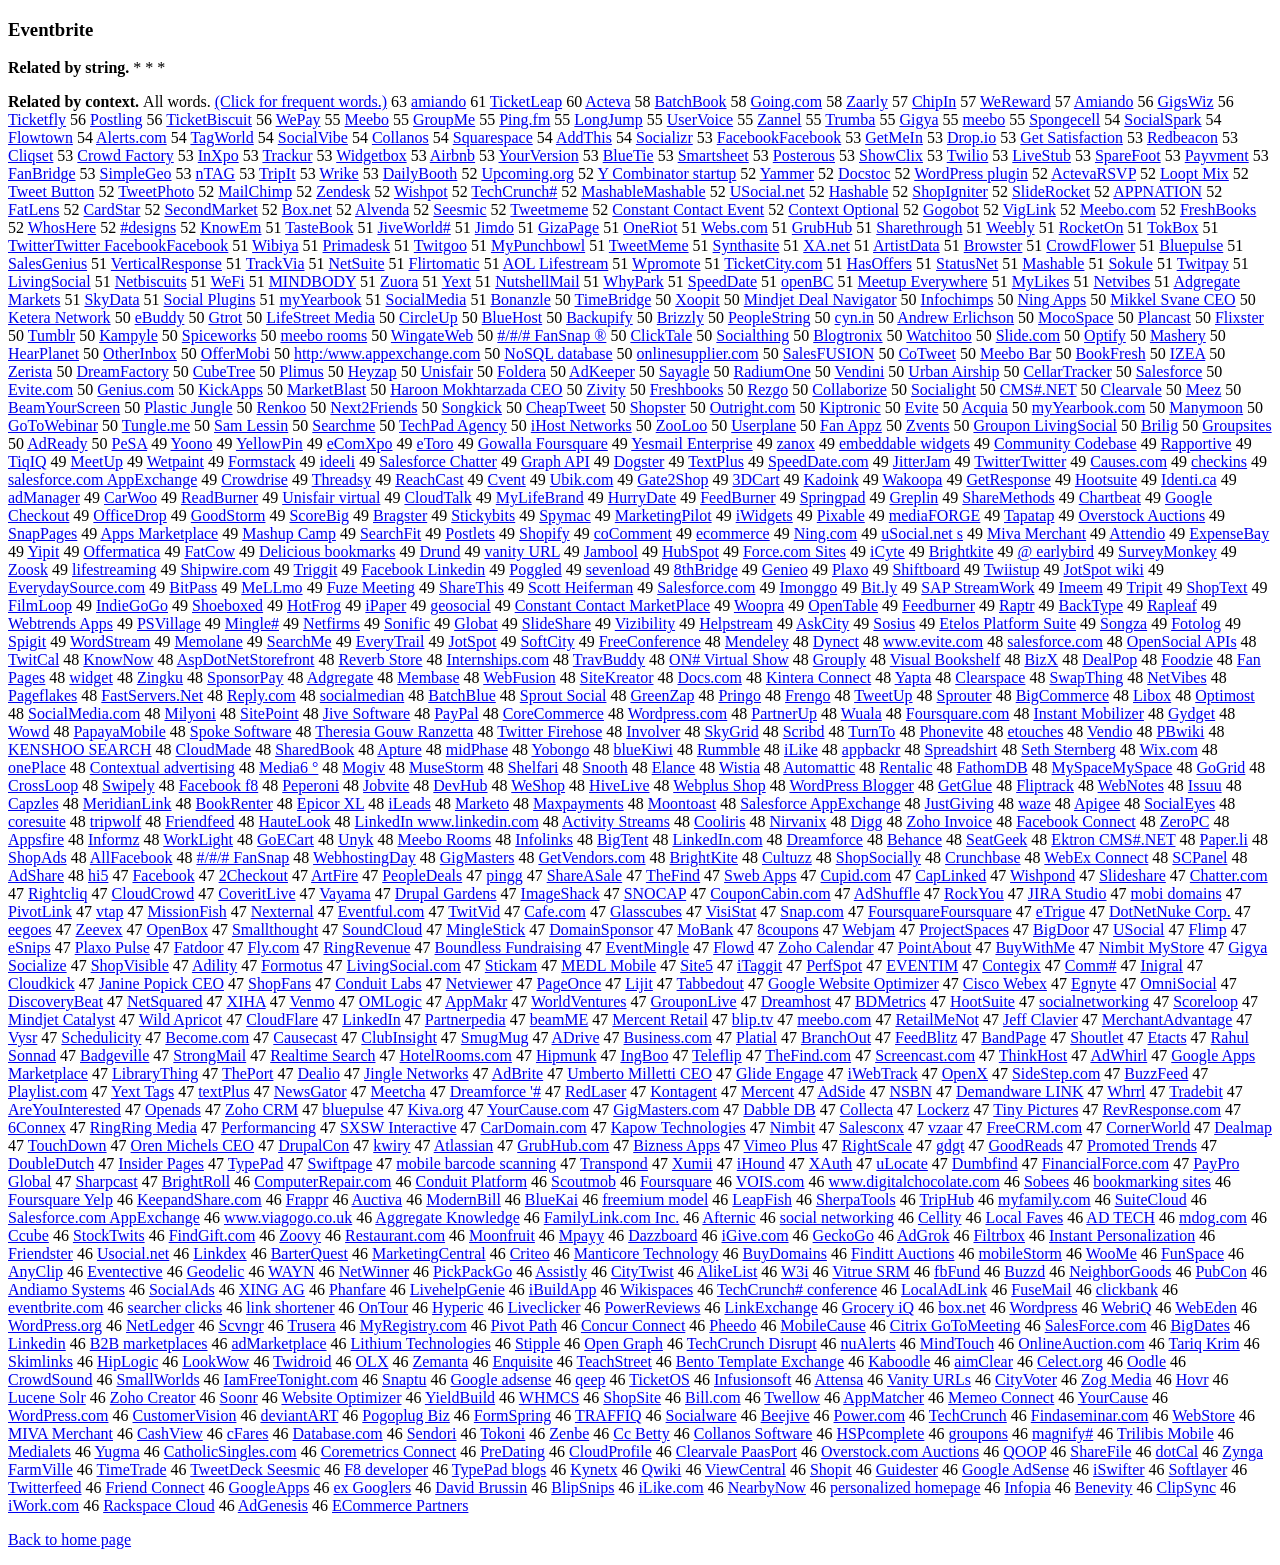 This screenshot has width=1280, height=1565. What do you see at coordinates (696, 965) in the screenshot?
I see `Site5` at bounding box center [696, 965].